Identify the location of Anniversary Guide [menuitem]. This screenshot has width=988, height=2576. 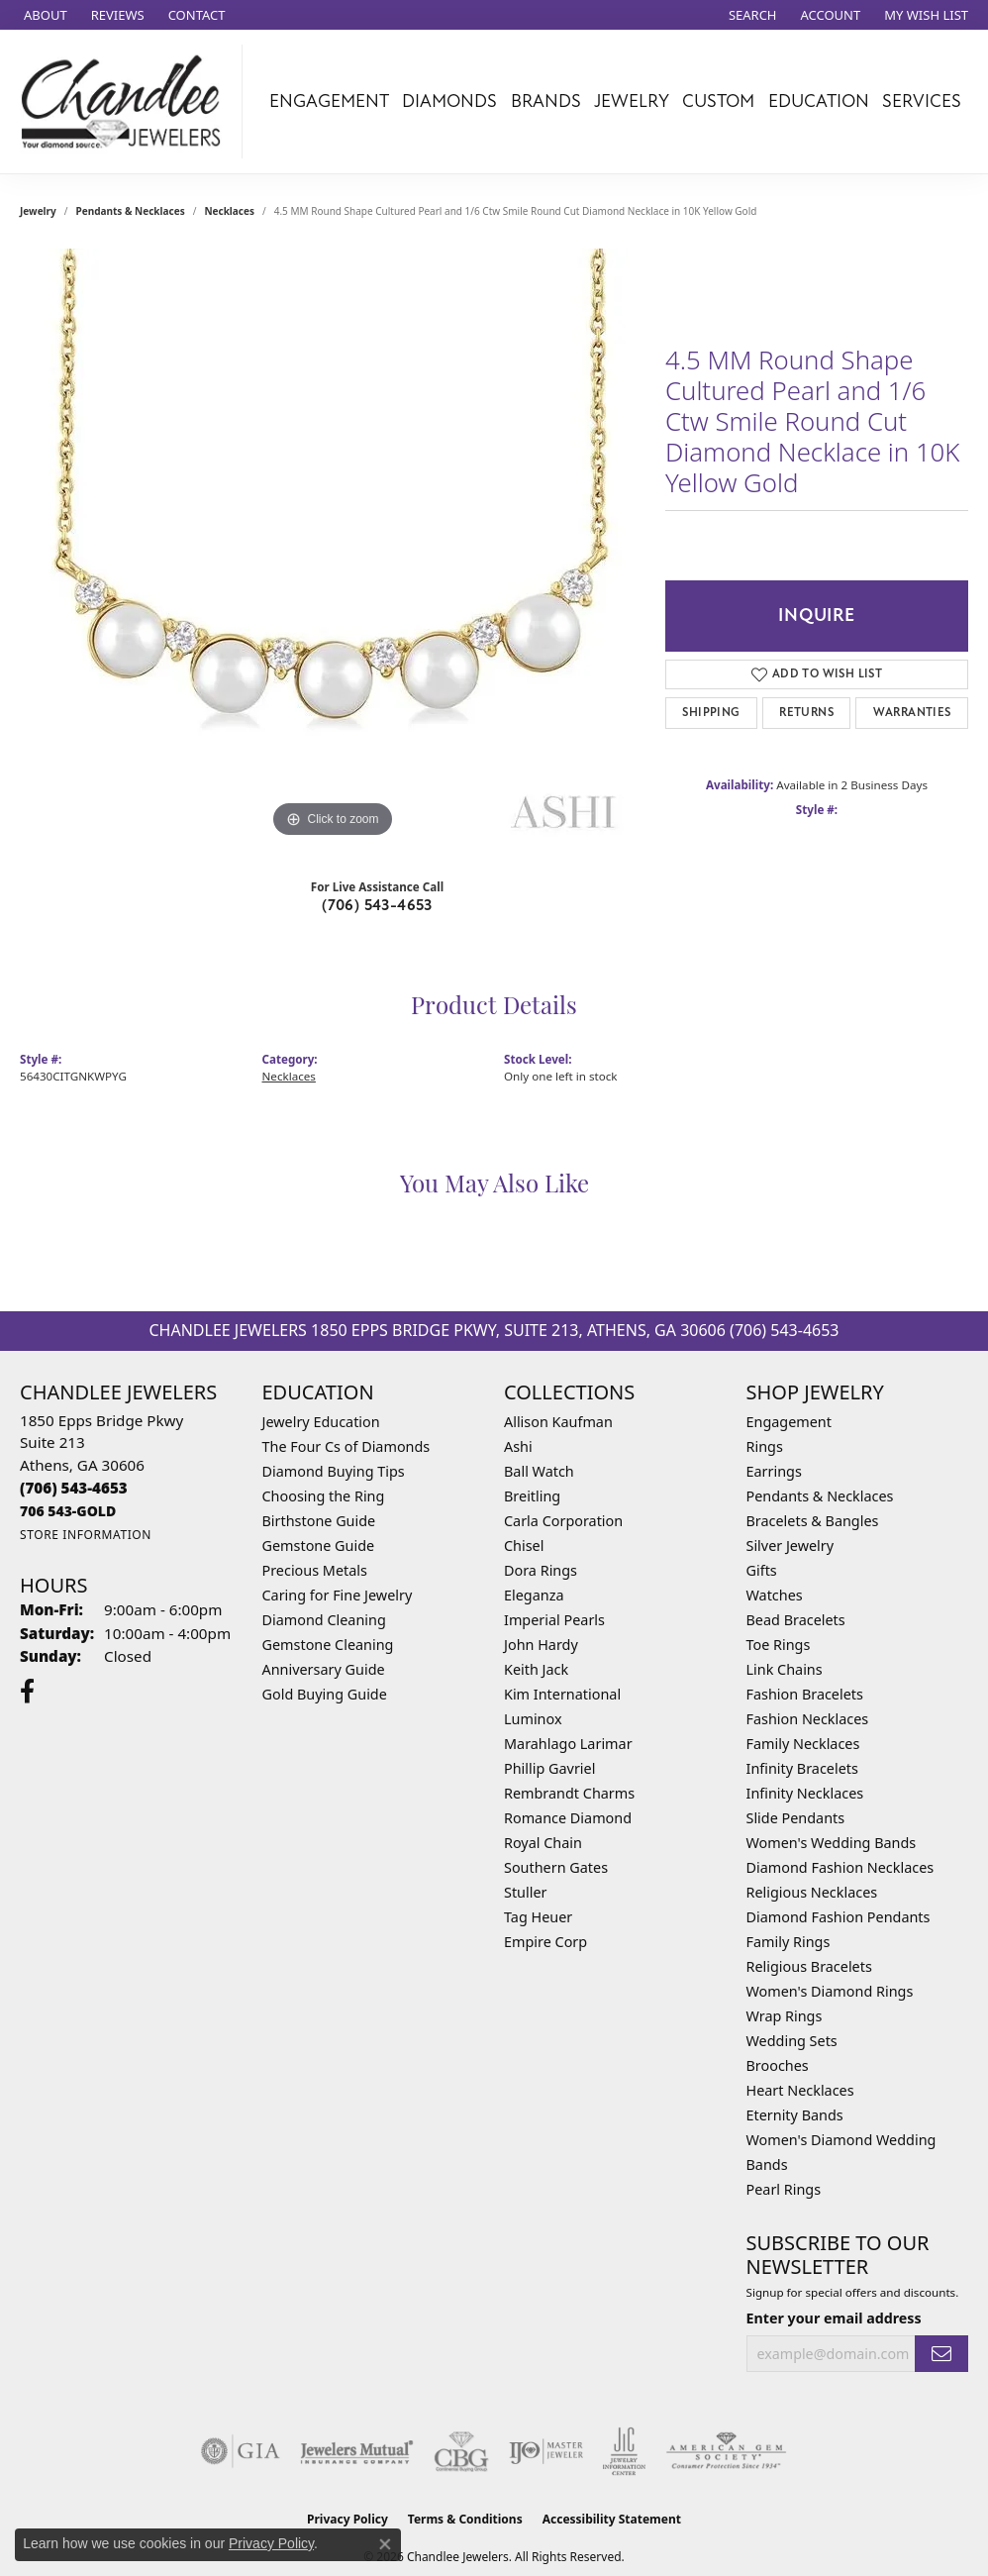
(323, 1669).